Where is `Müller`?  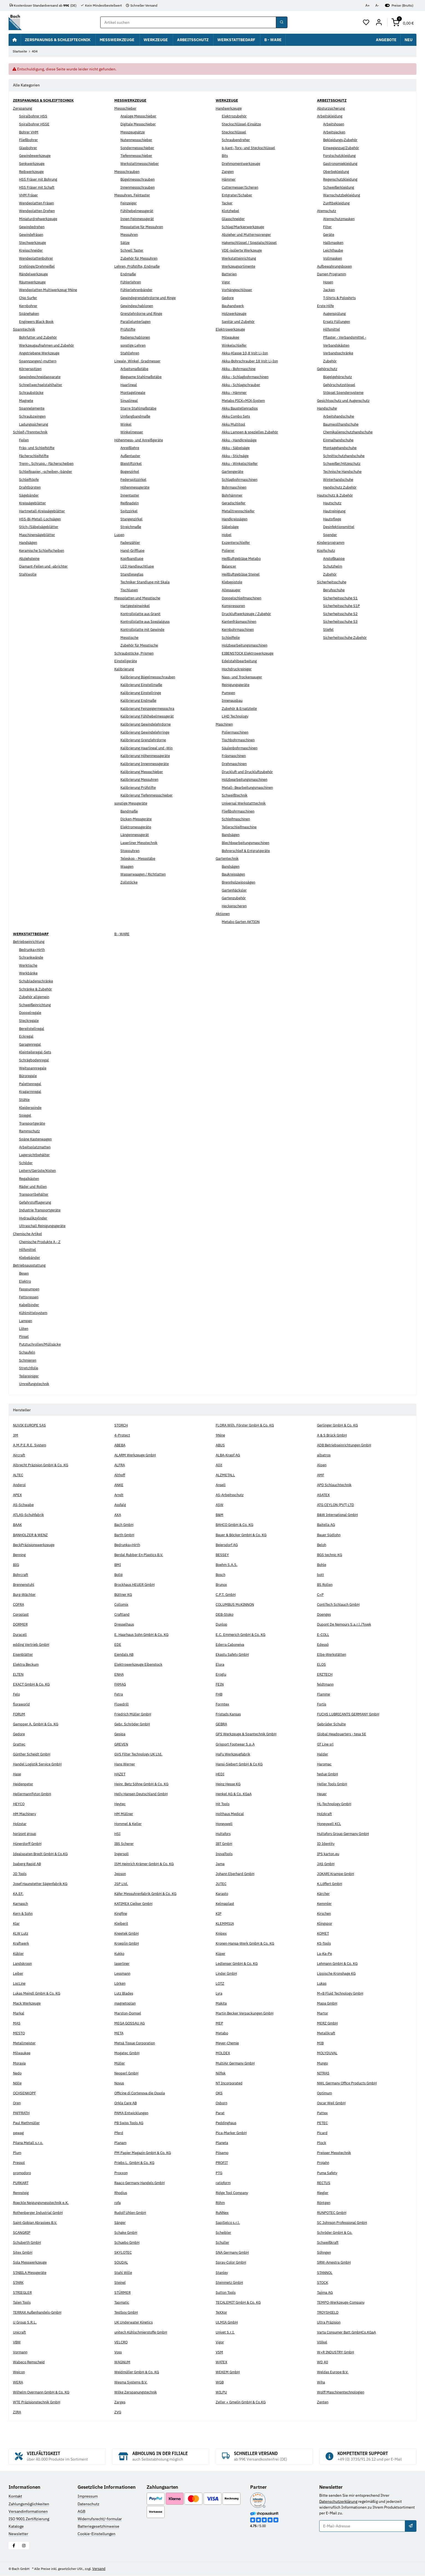
Müller is located at coordinates (119, 2063).